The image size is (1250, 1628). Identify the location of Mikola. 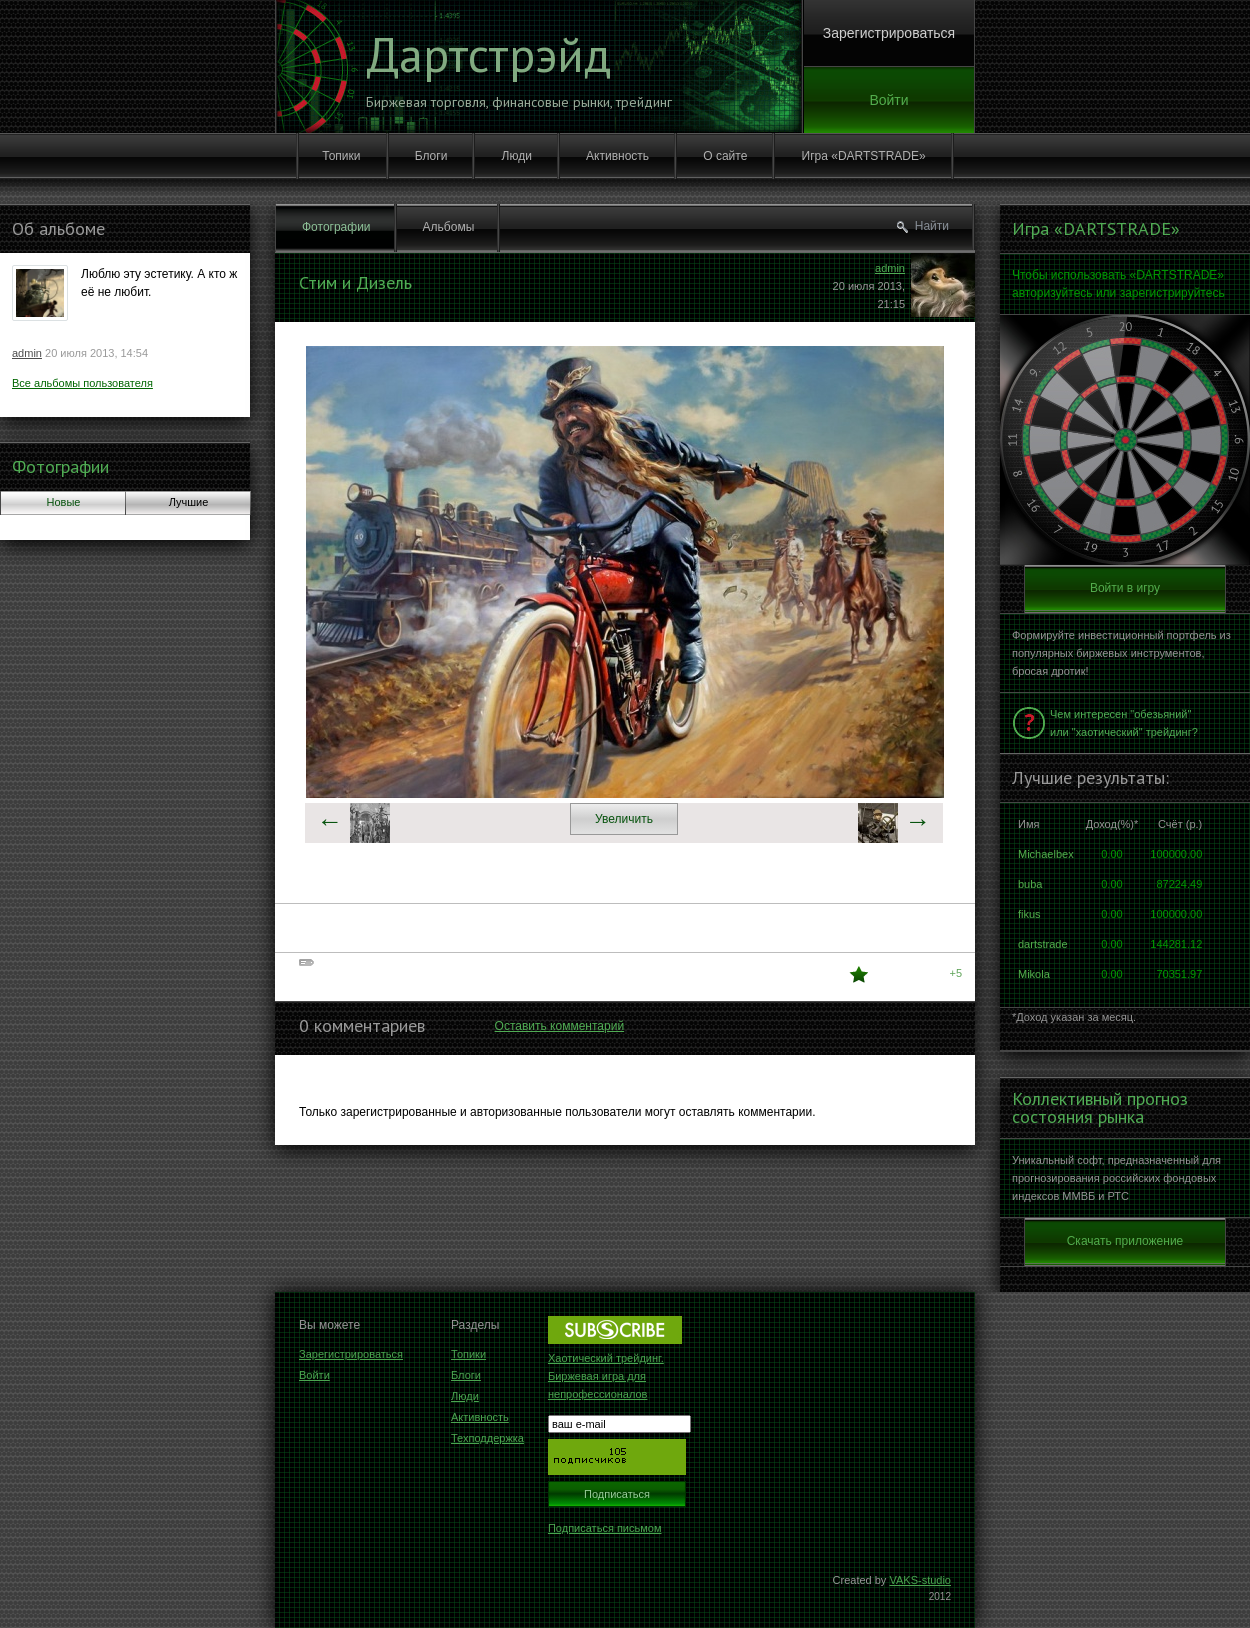
(1034, 974).